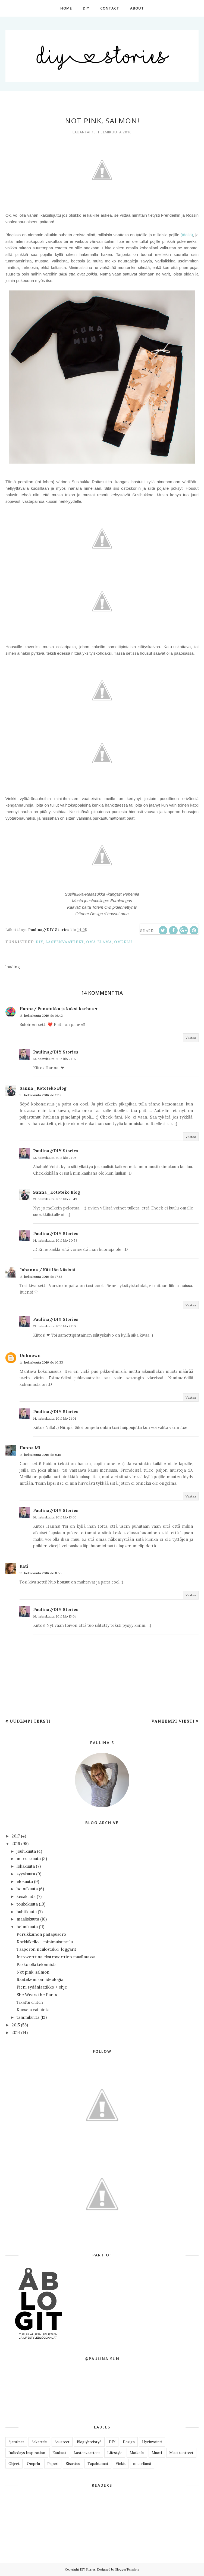  Describe the element at coordinates (37, 1964) in the screenshot. I see `Pakko olla tekemistä` at that location.